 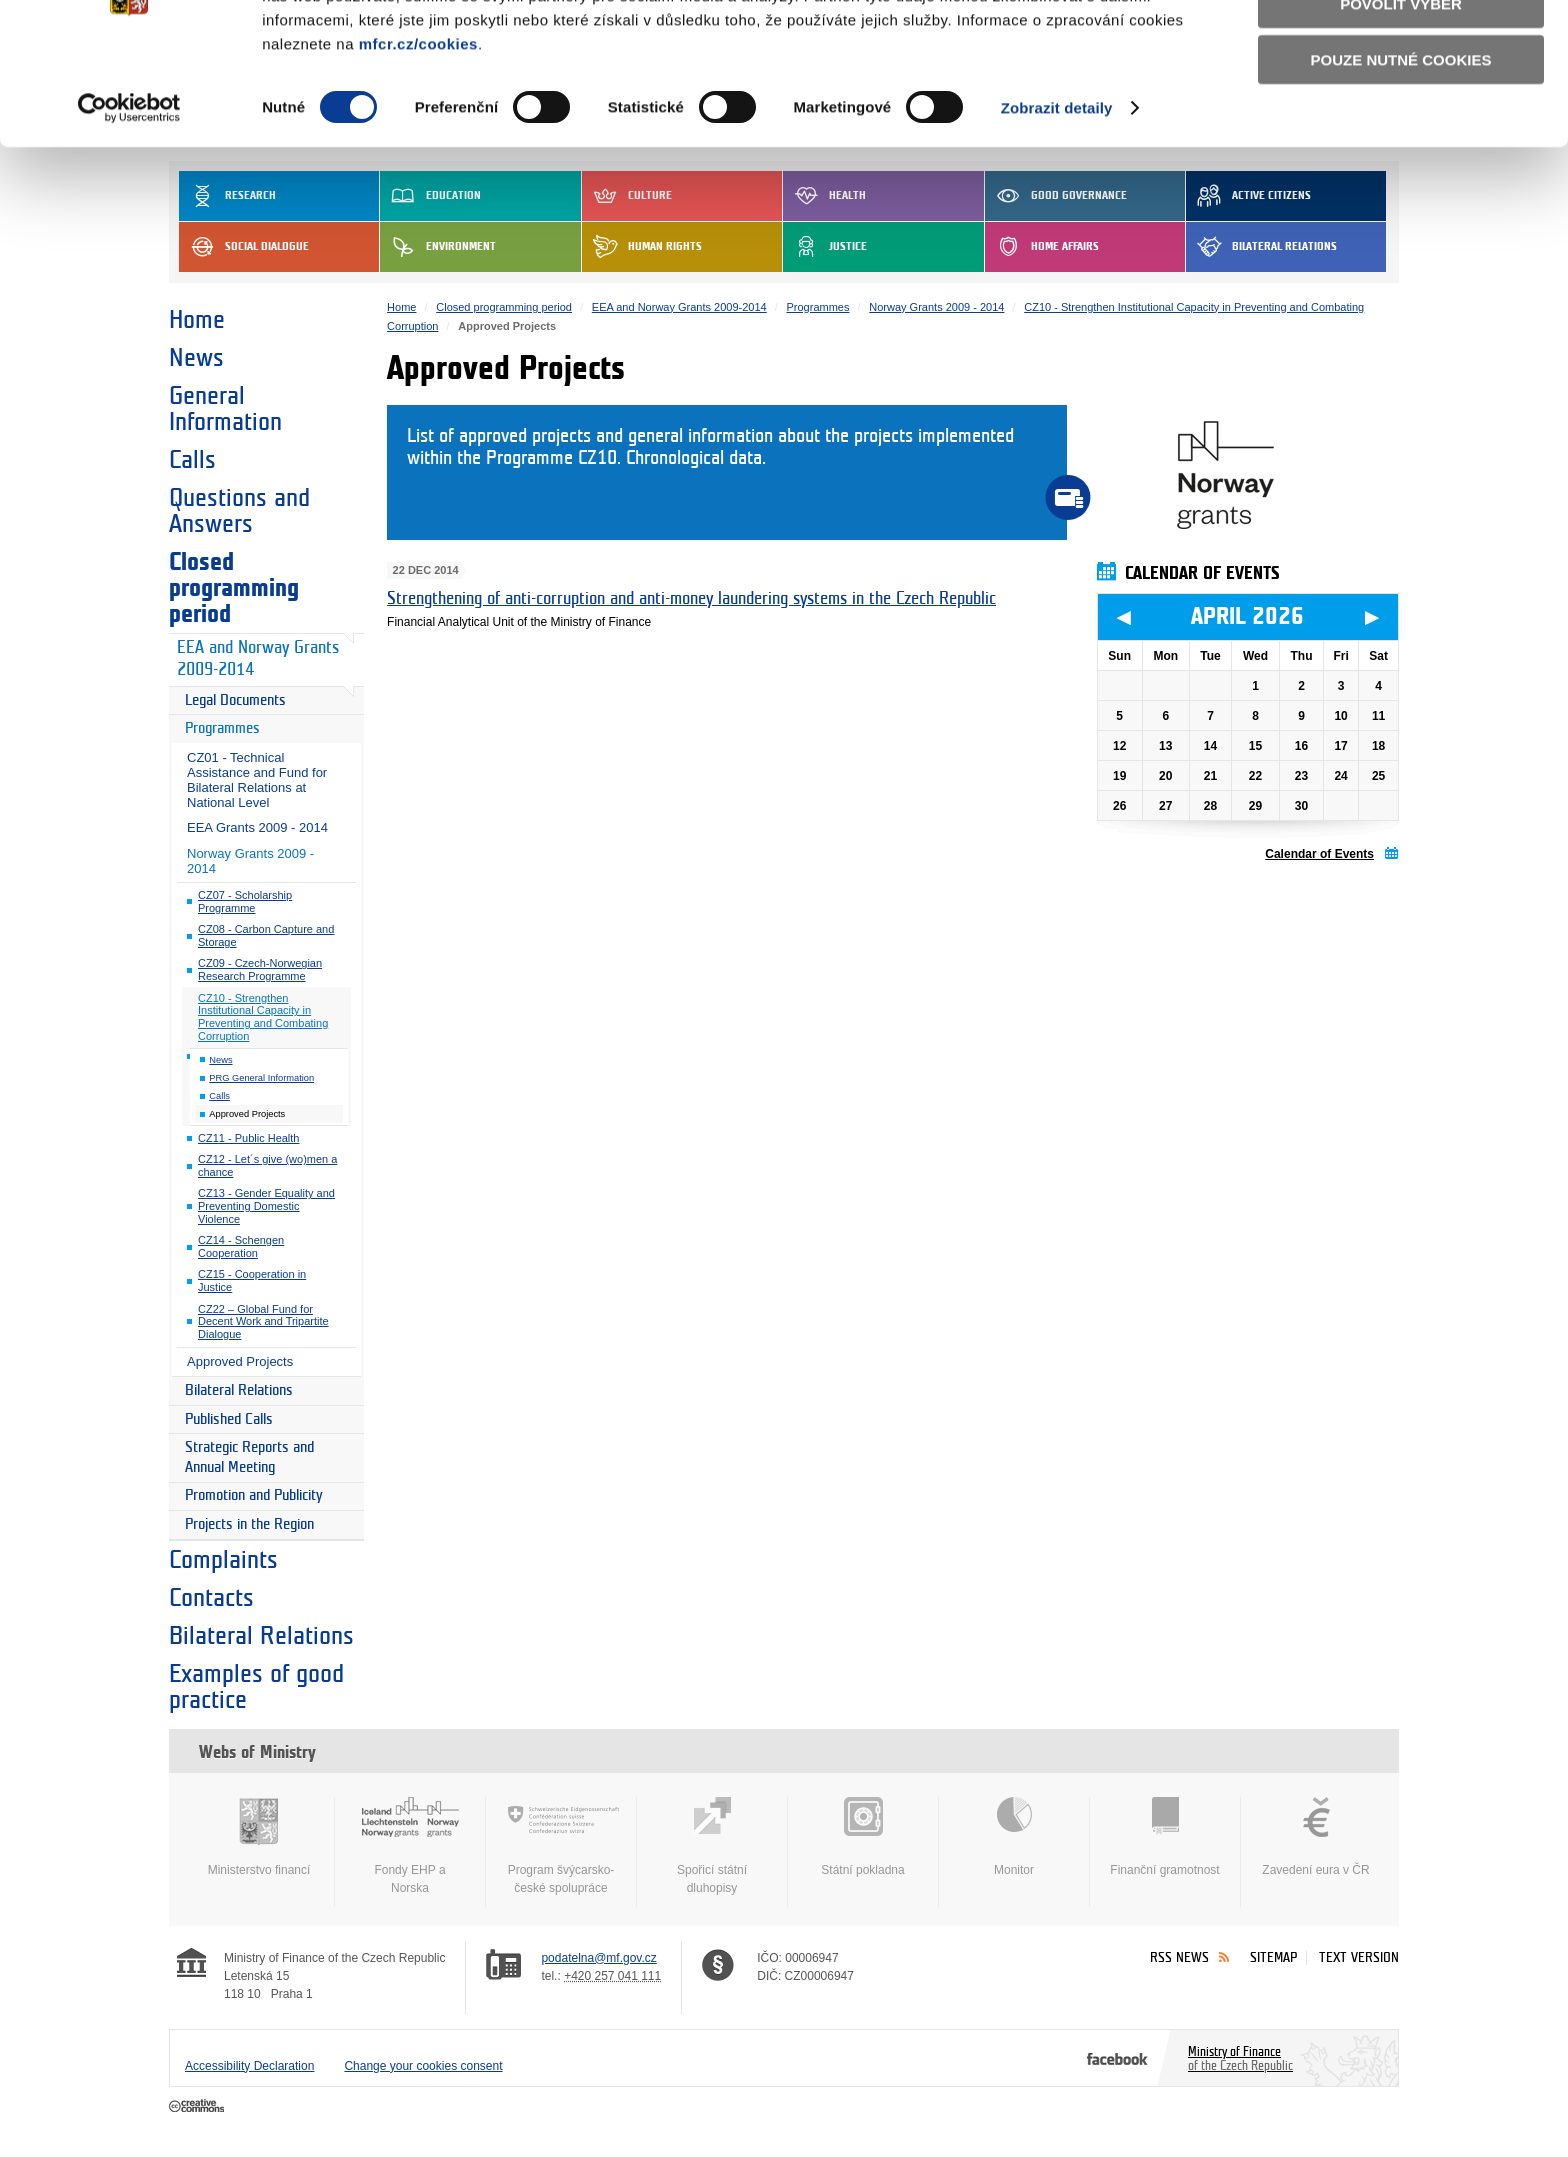 I want to click on Creative Commons, so click(x=198, y=2107).